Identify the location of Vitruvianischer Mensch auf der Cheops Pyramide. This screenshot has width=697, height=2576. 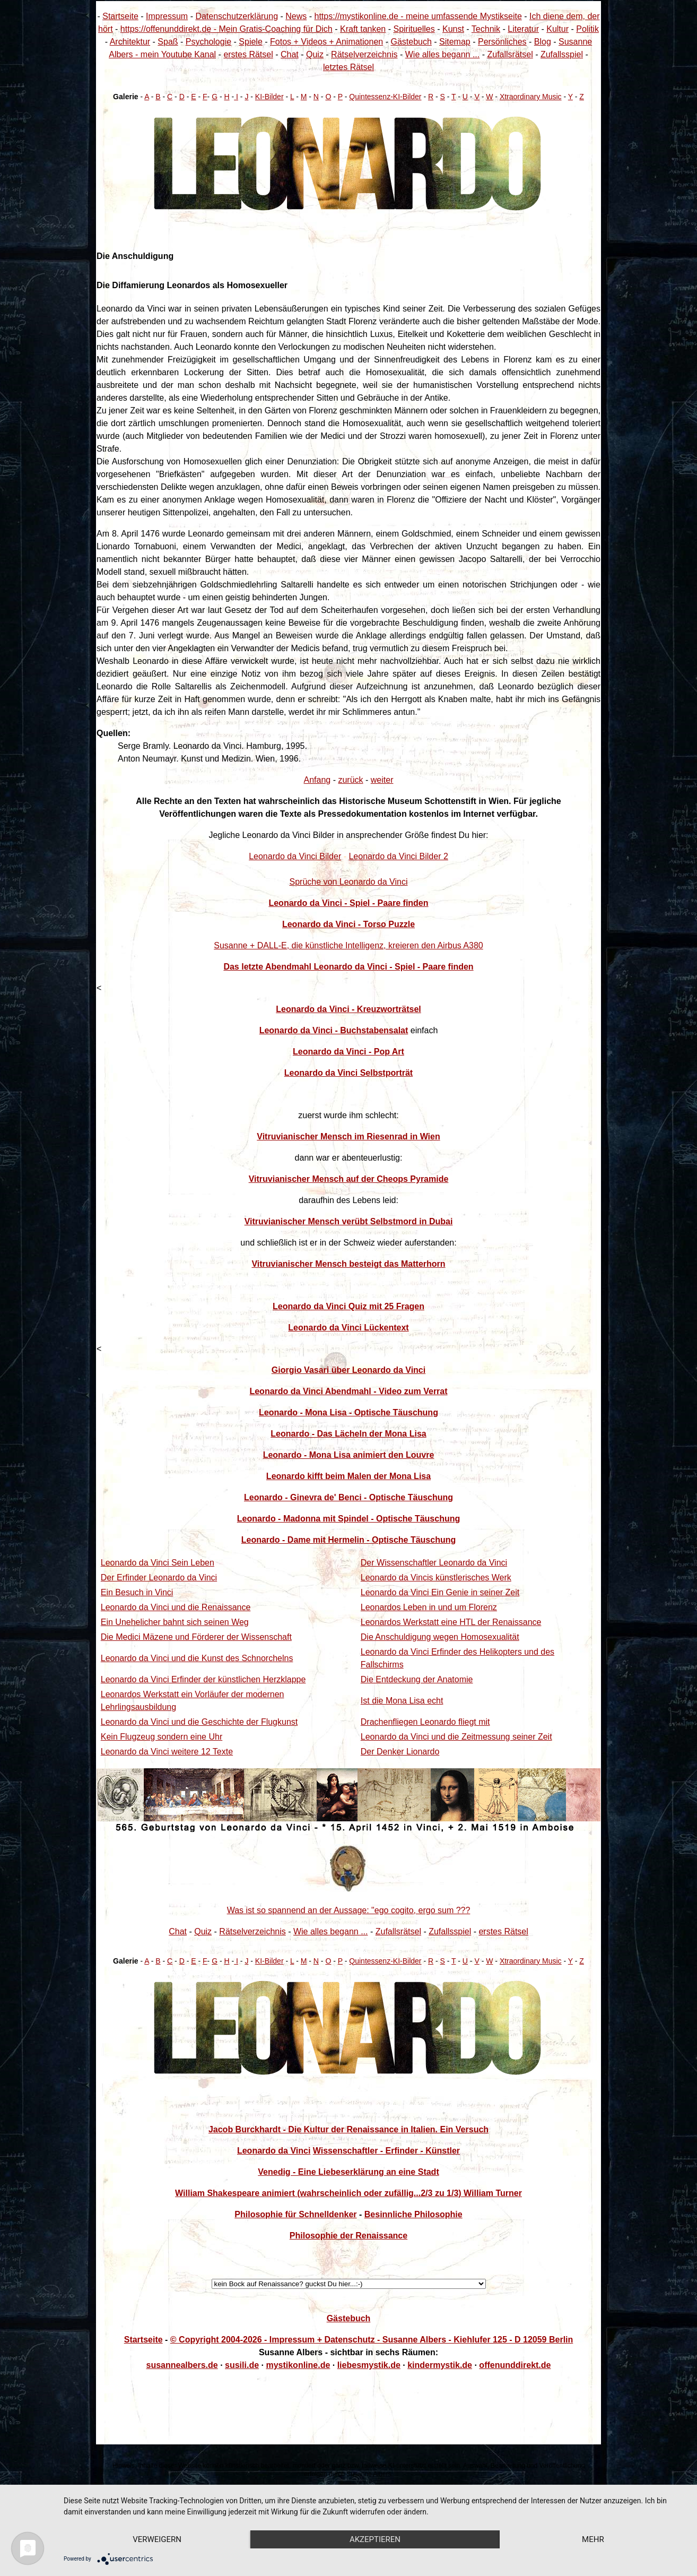
(349, 1178).